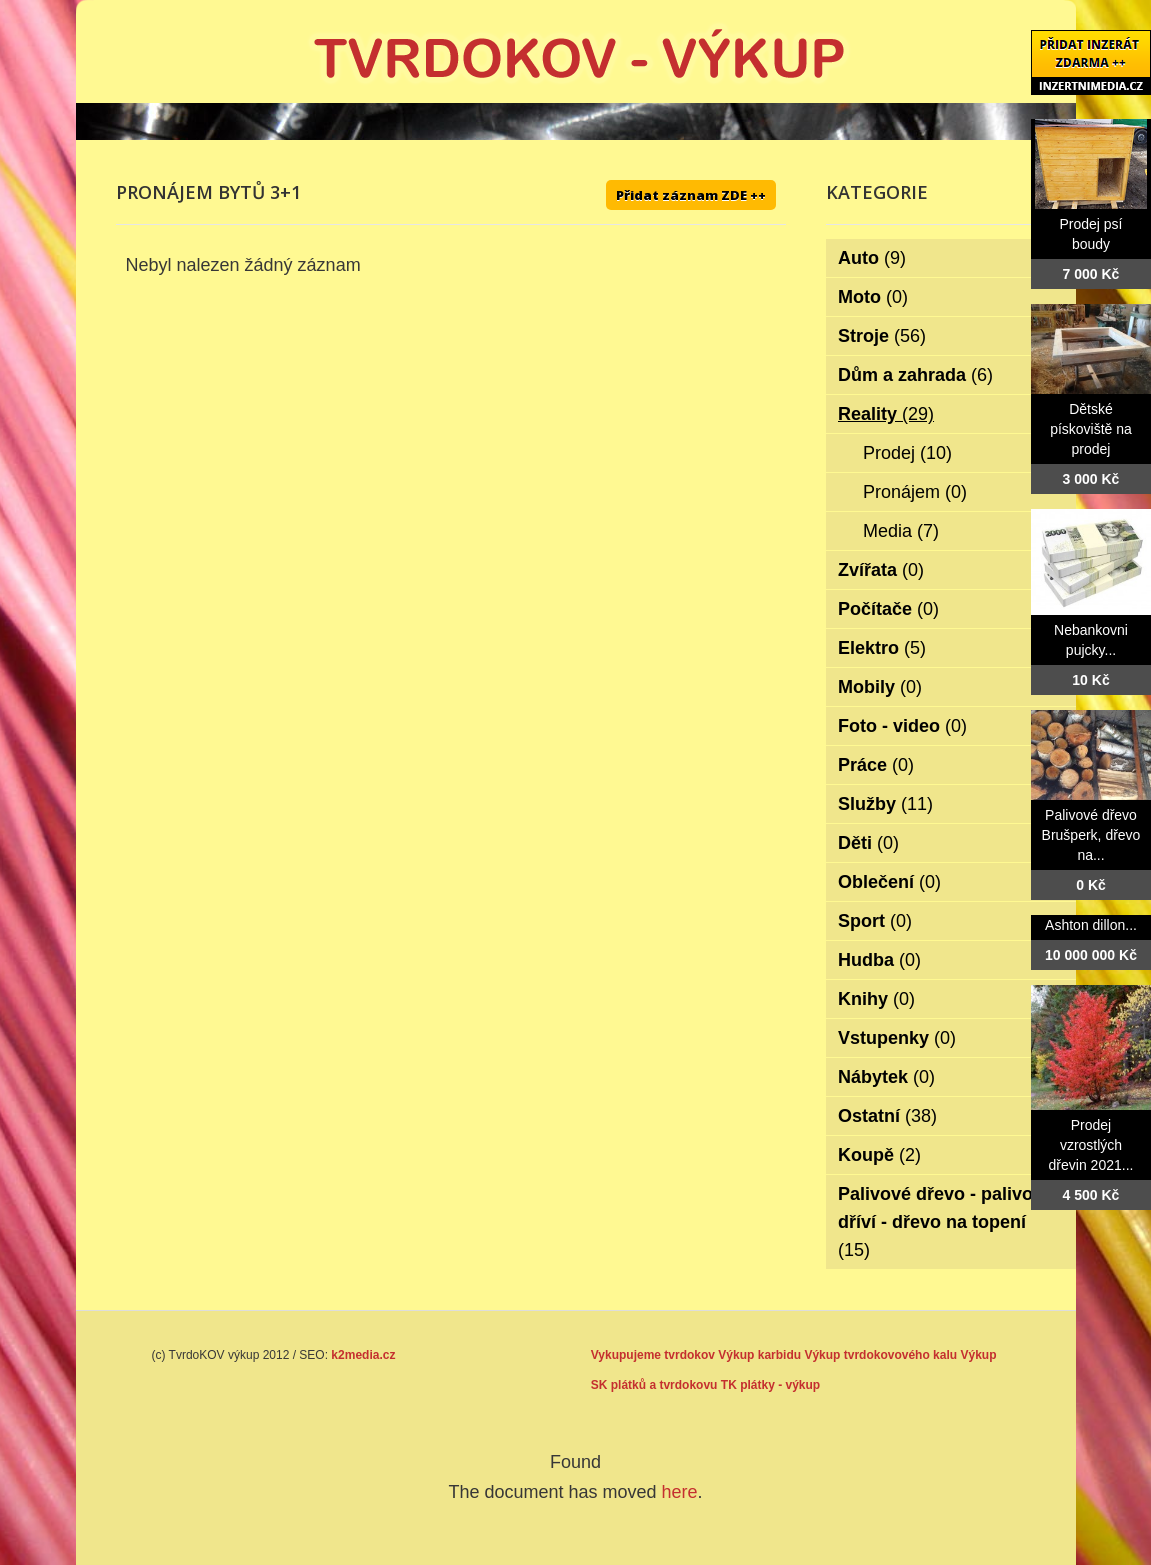  Describe the element at coordinates (915, 492) in the screenshot. I see `Pronájem` at that location.